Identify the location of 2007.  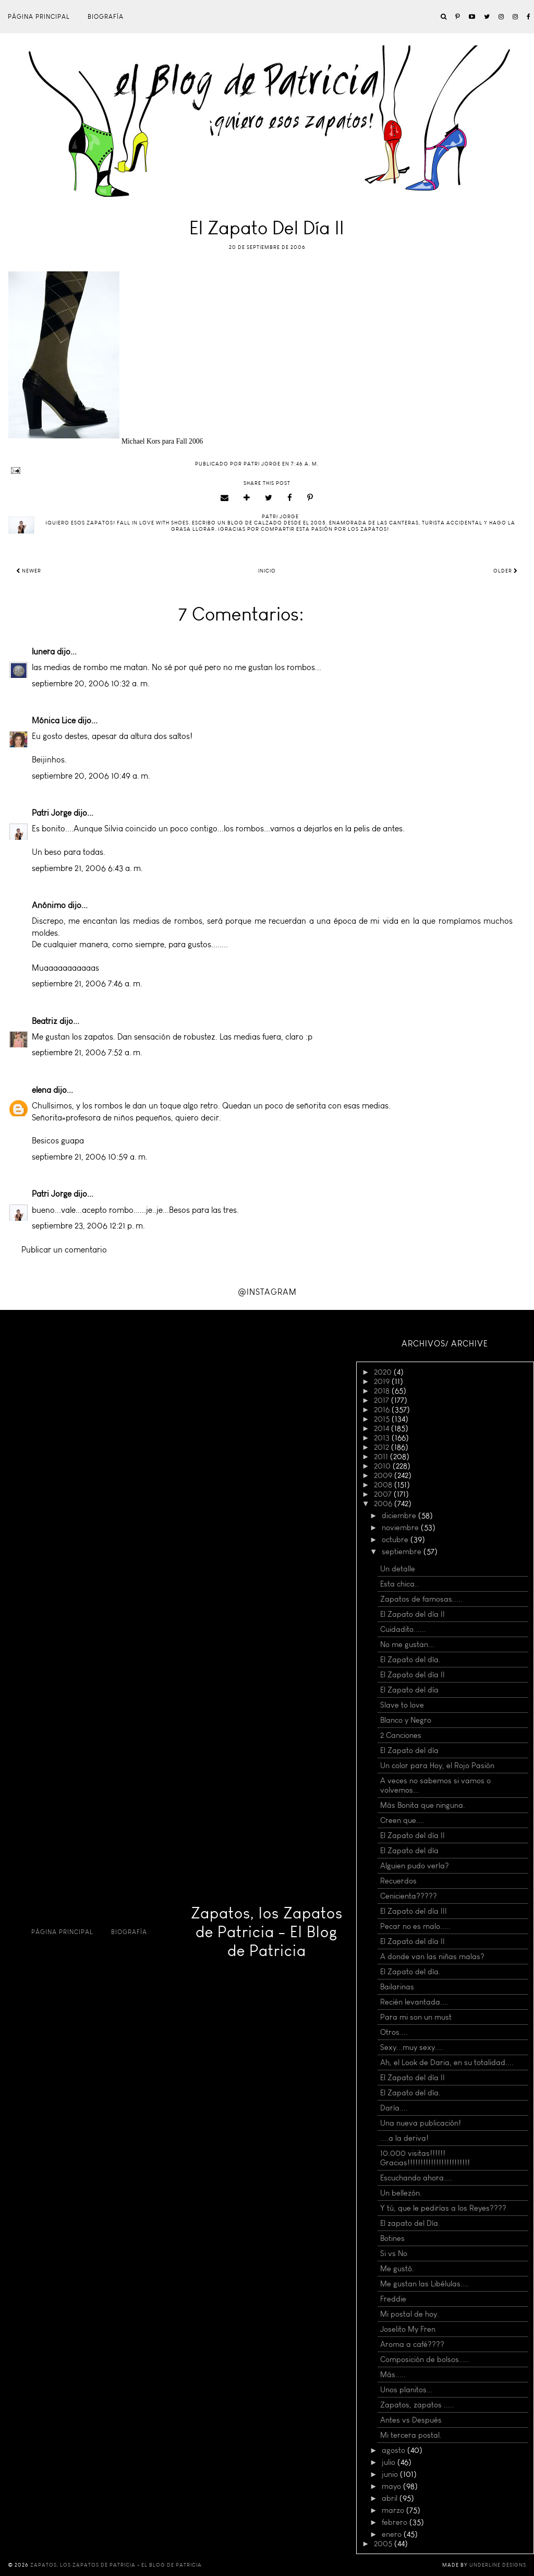
(384, 1494).